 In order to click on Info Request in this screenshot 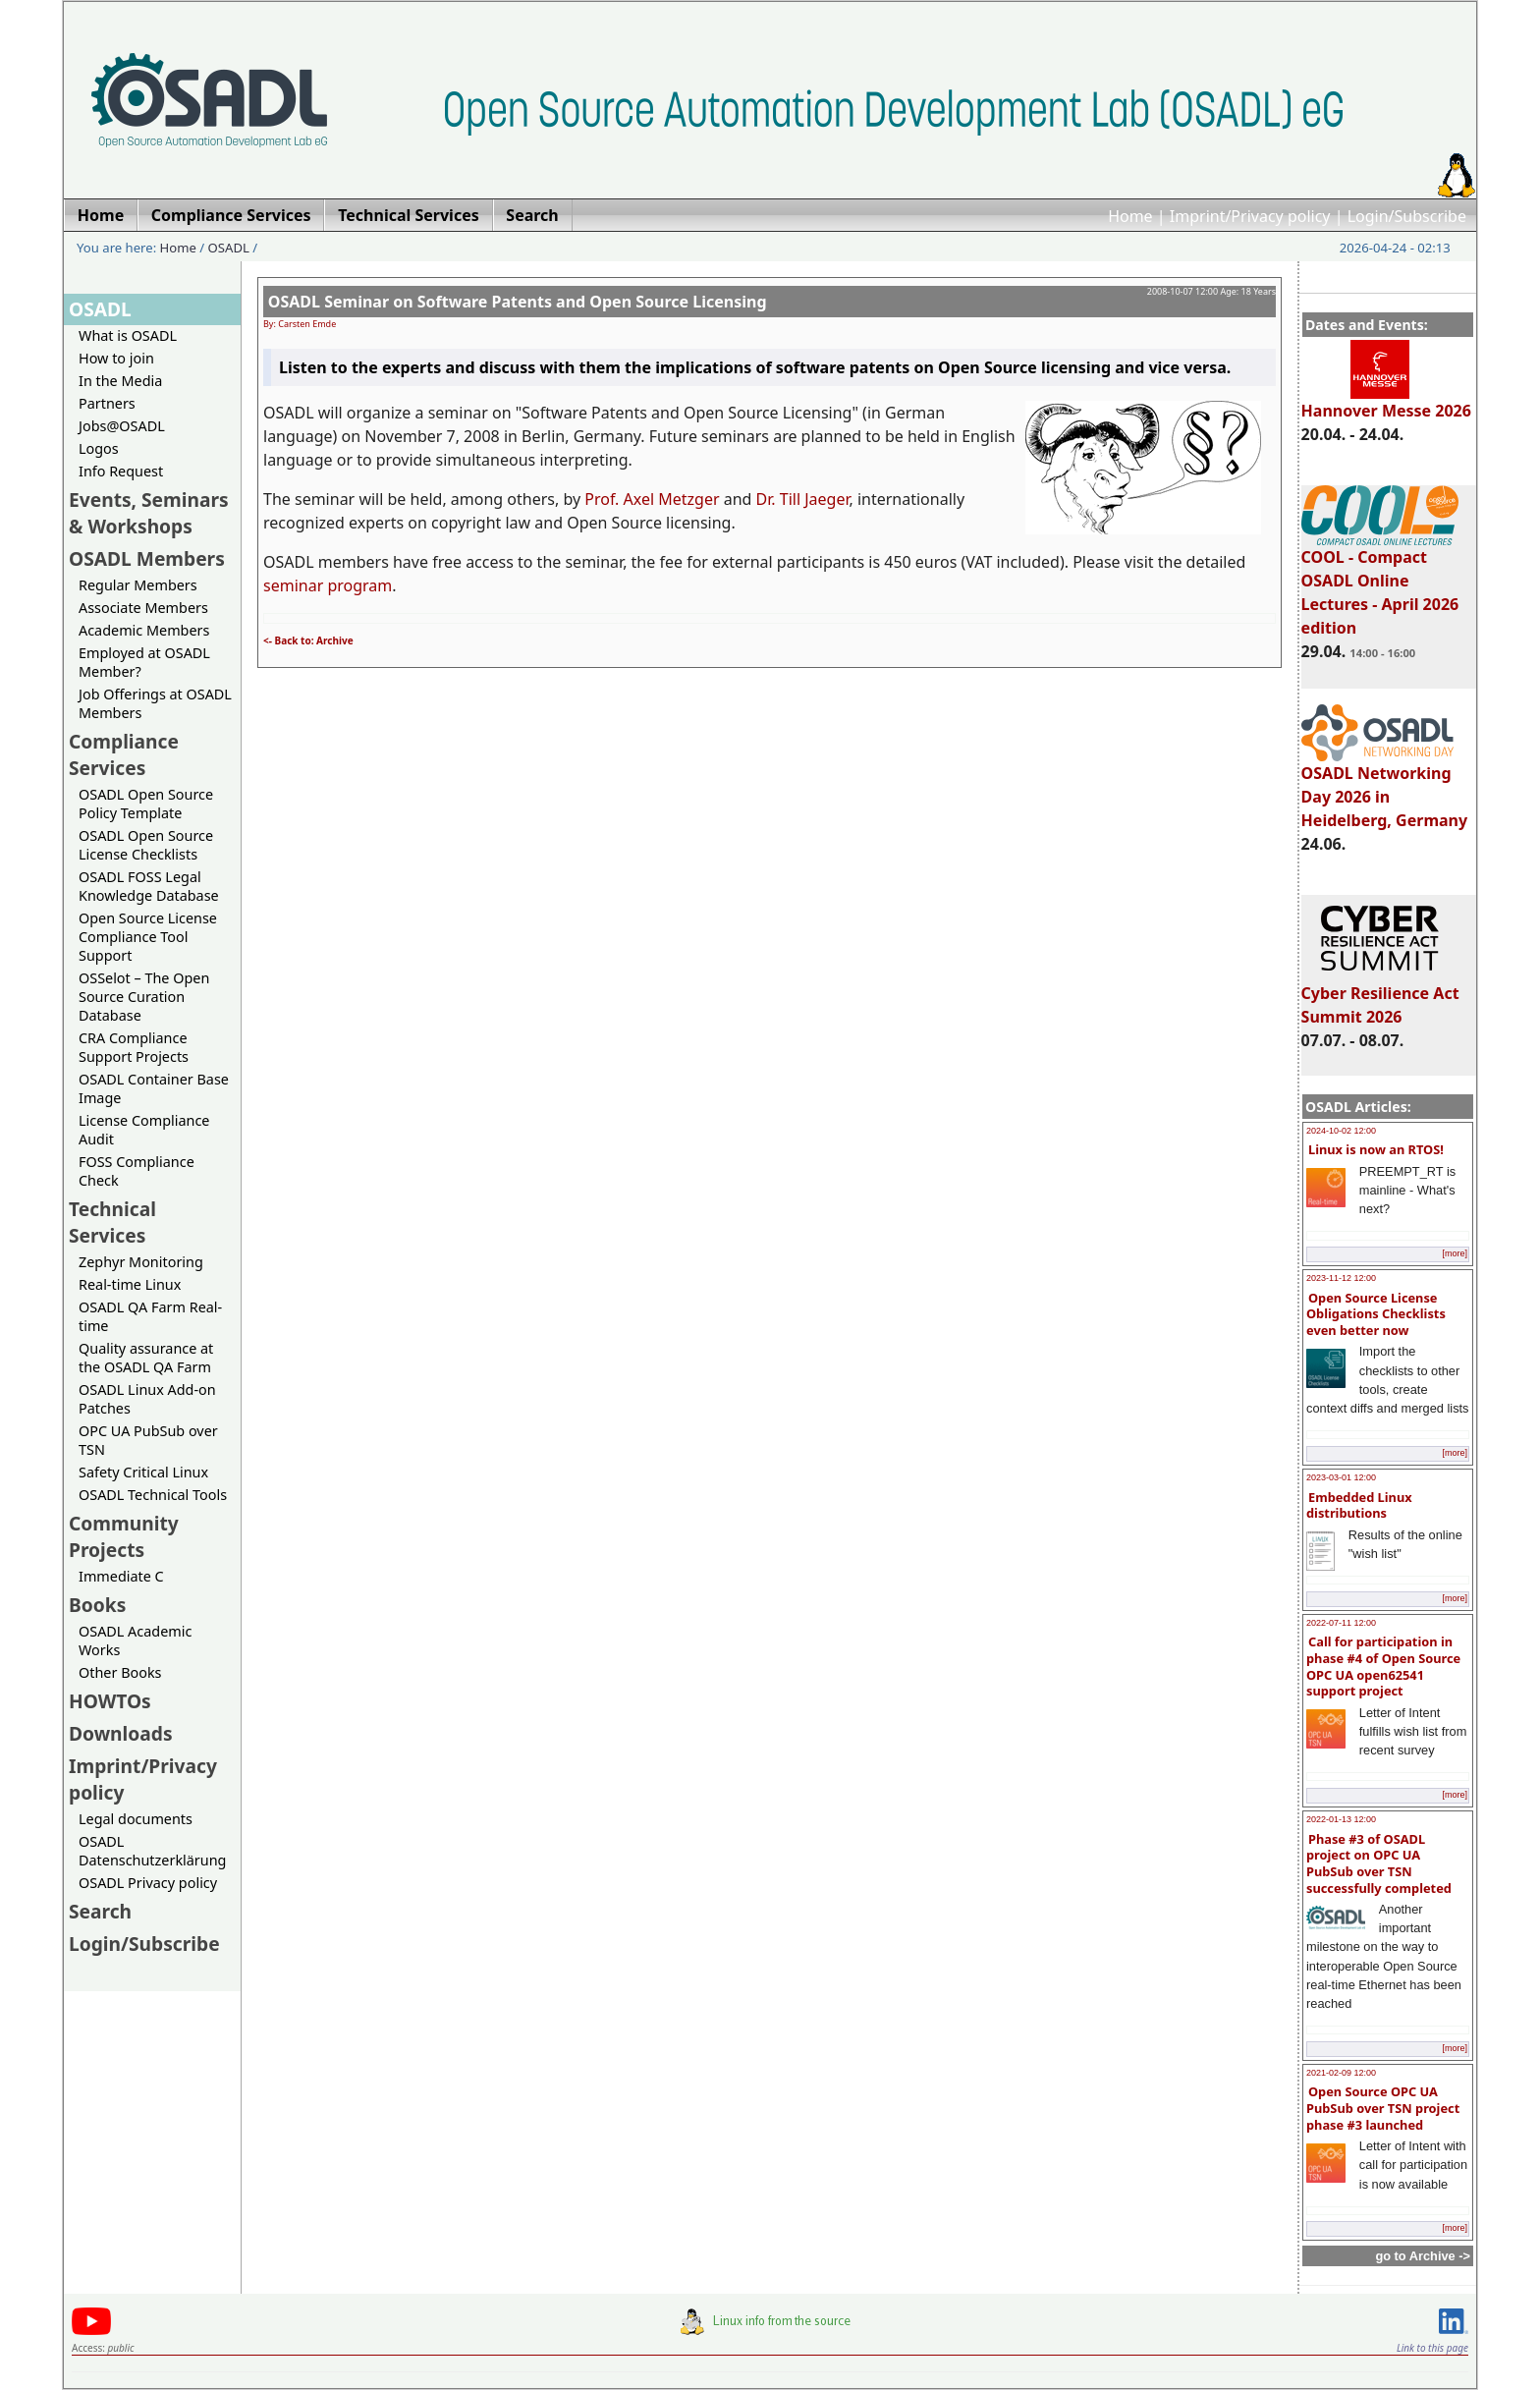, I will do `click(121, 471)`.